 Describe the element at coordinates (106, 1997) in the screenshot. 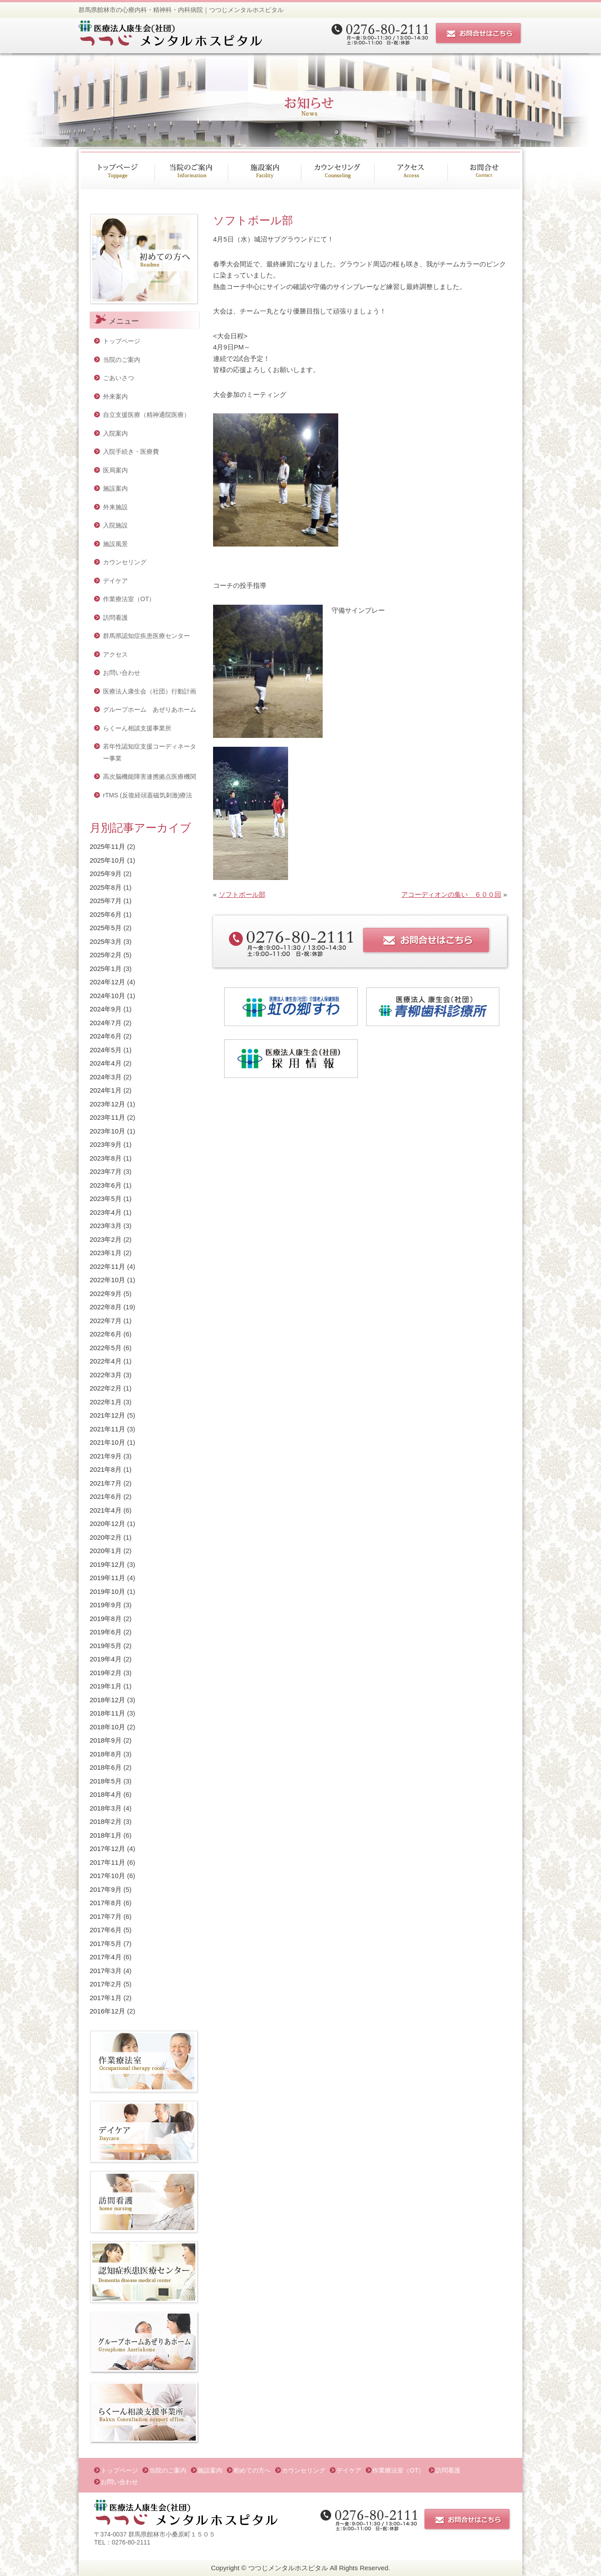

I see `2017年1月` at that location.